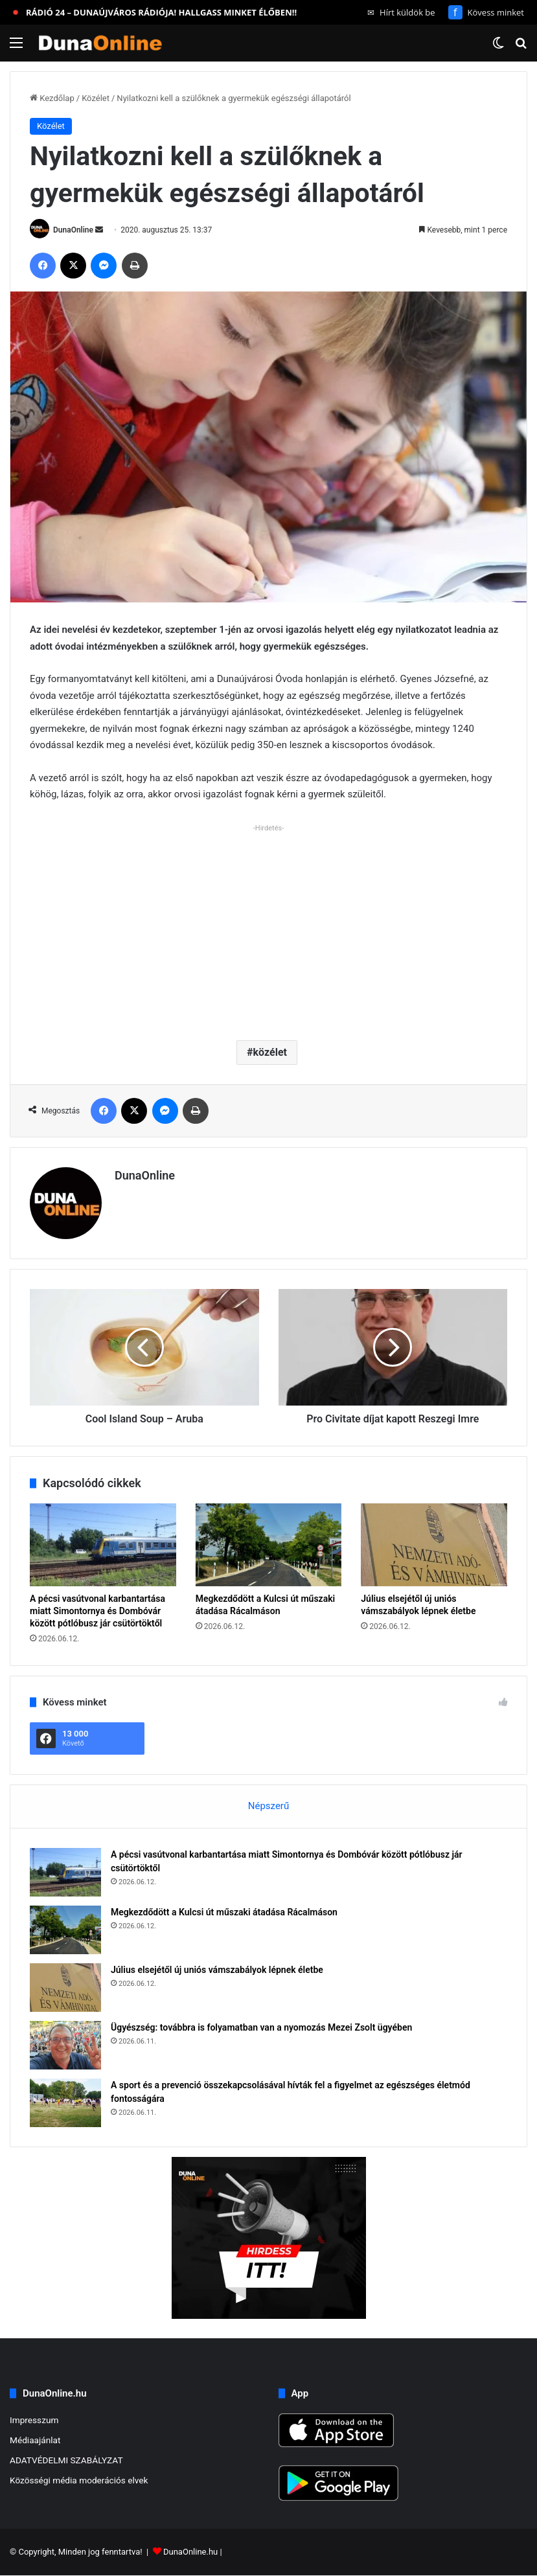  What do you see at coordinates (79, 2480) in the screenshot?
I see `Közösségi média moderációs elvek` at bounding box center [79, 2480].